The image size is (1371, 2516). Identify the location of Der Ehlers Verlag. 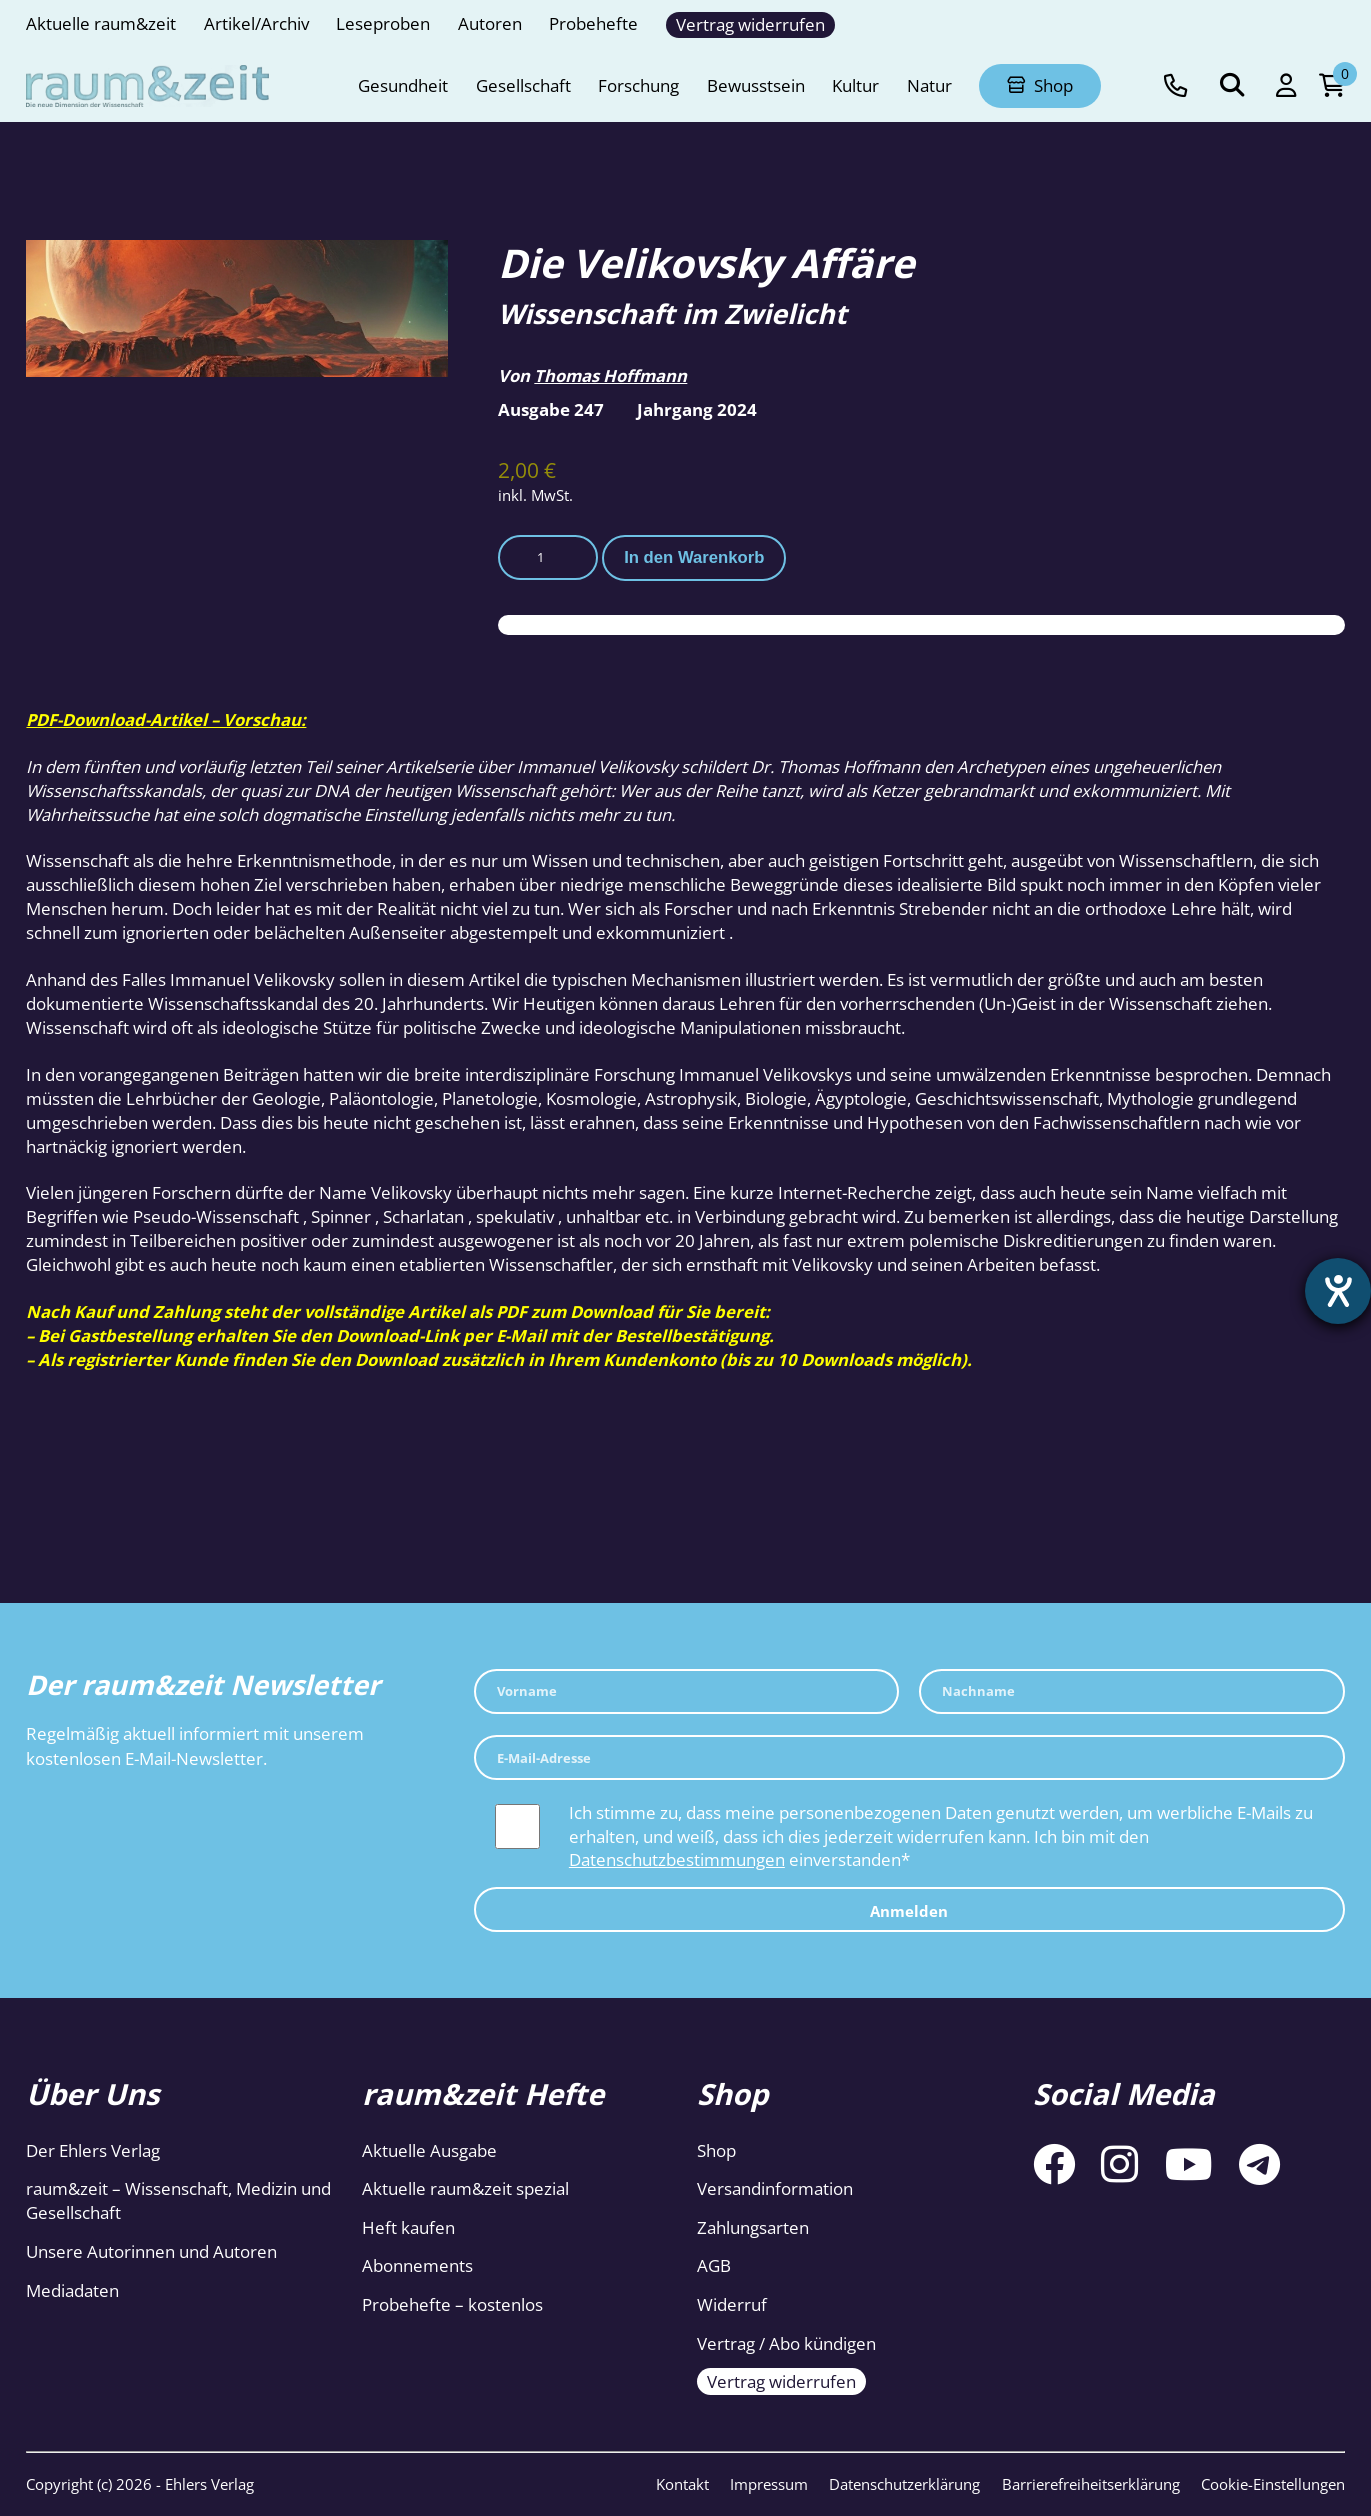
(93, 2150).